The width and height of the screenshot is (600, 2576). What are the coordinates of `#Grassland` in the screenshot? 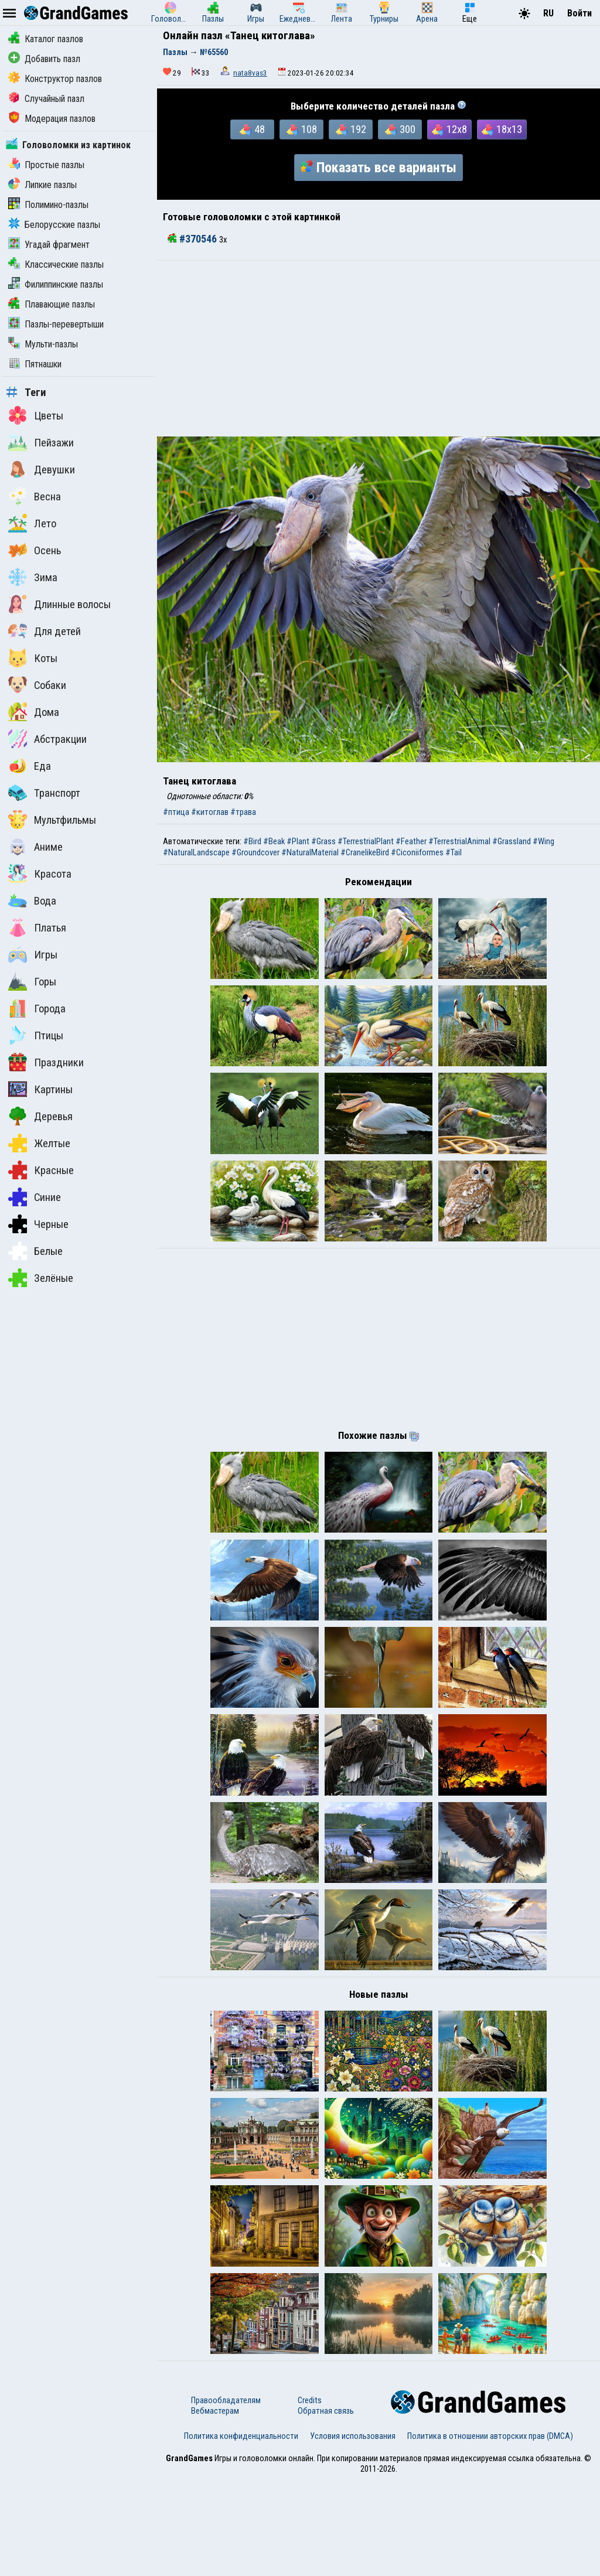 It's located at (511, 841).